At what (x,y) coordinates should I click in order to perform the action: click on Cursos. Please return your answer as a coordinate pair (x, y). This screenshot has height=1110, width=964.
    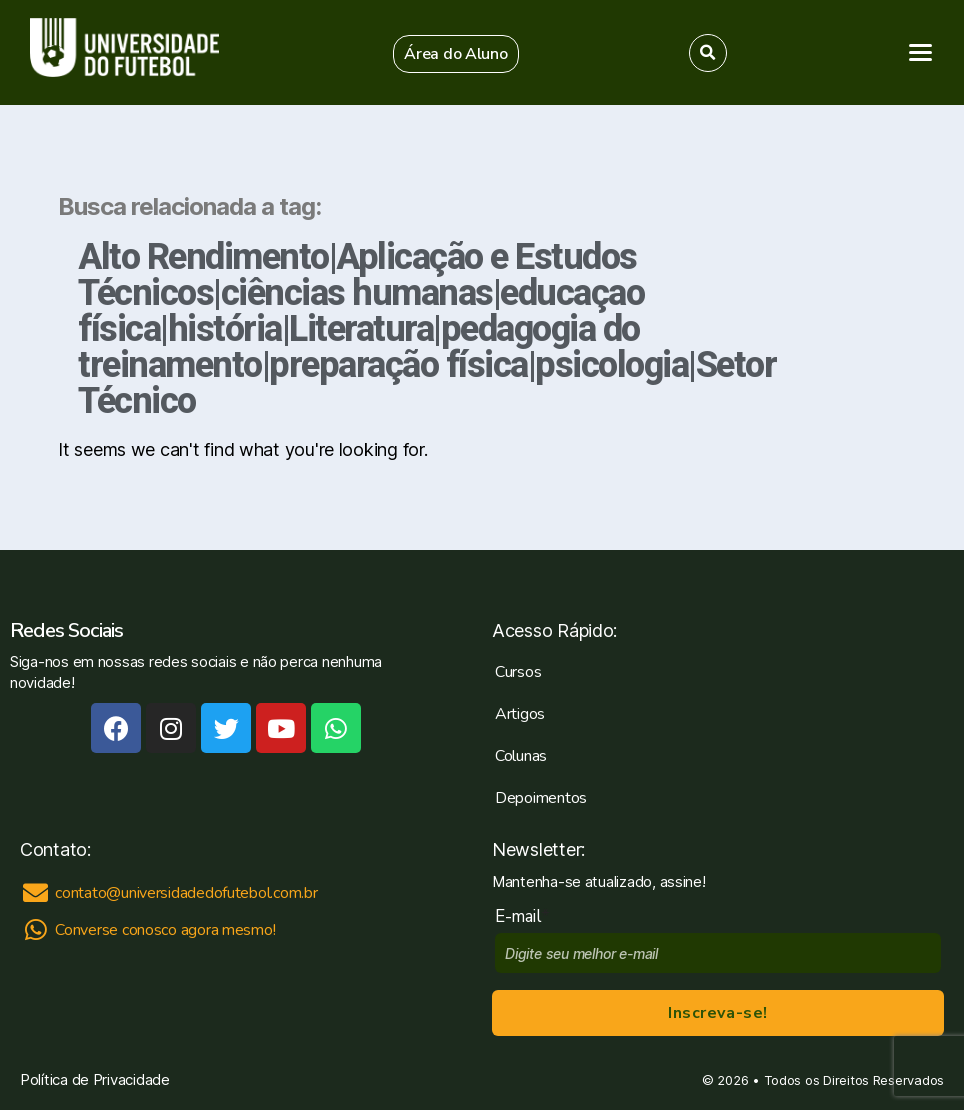
    Looking at the image, I should click on (518, 672).